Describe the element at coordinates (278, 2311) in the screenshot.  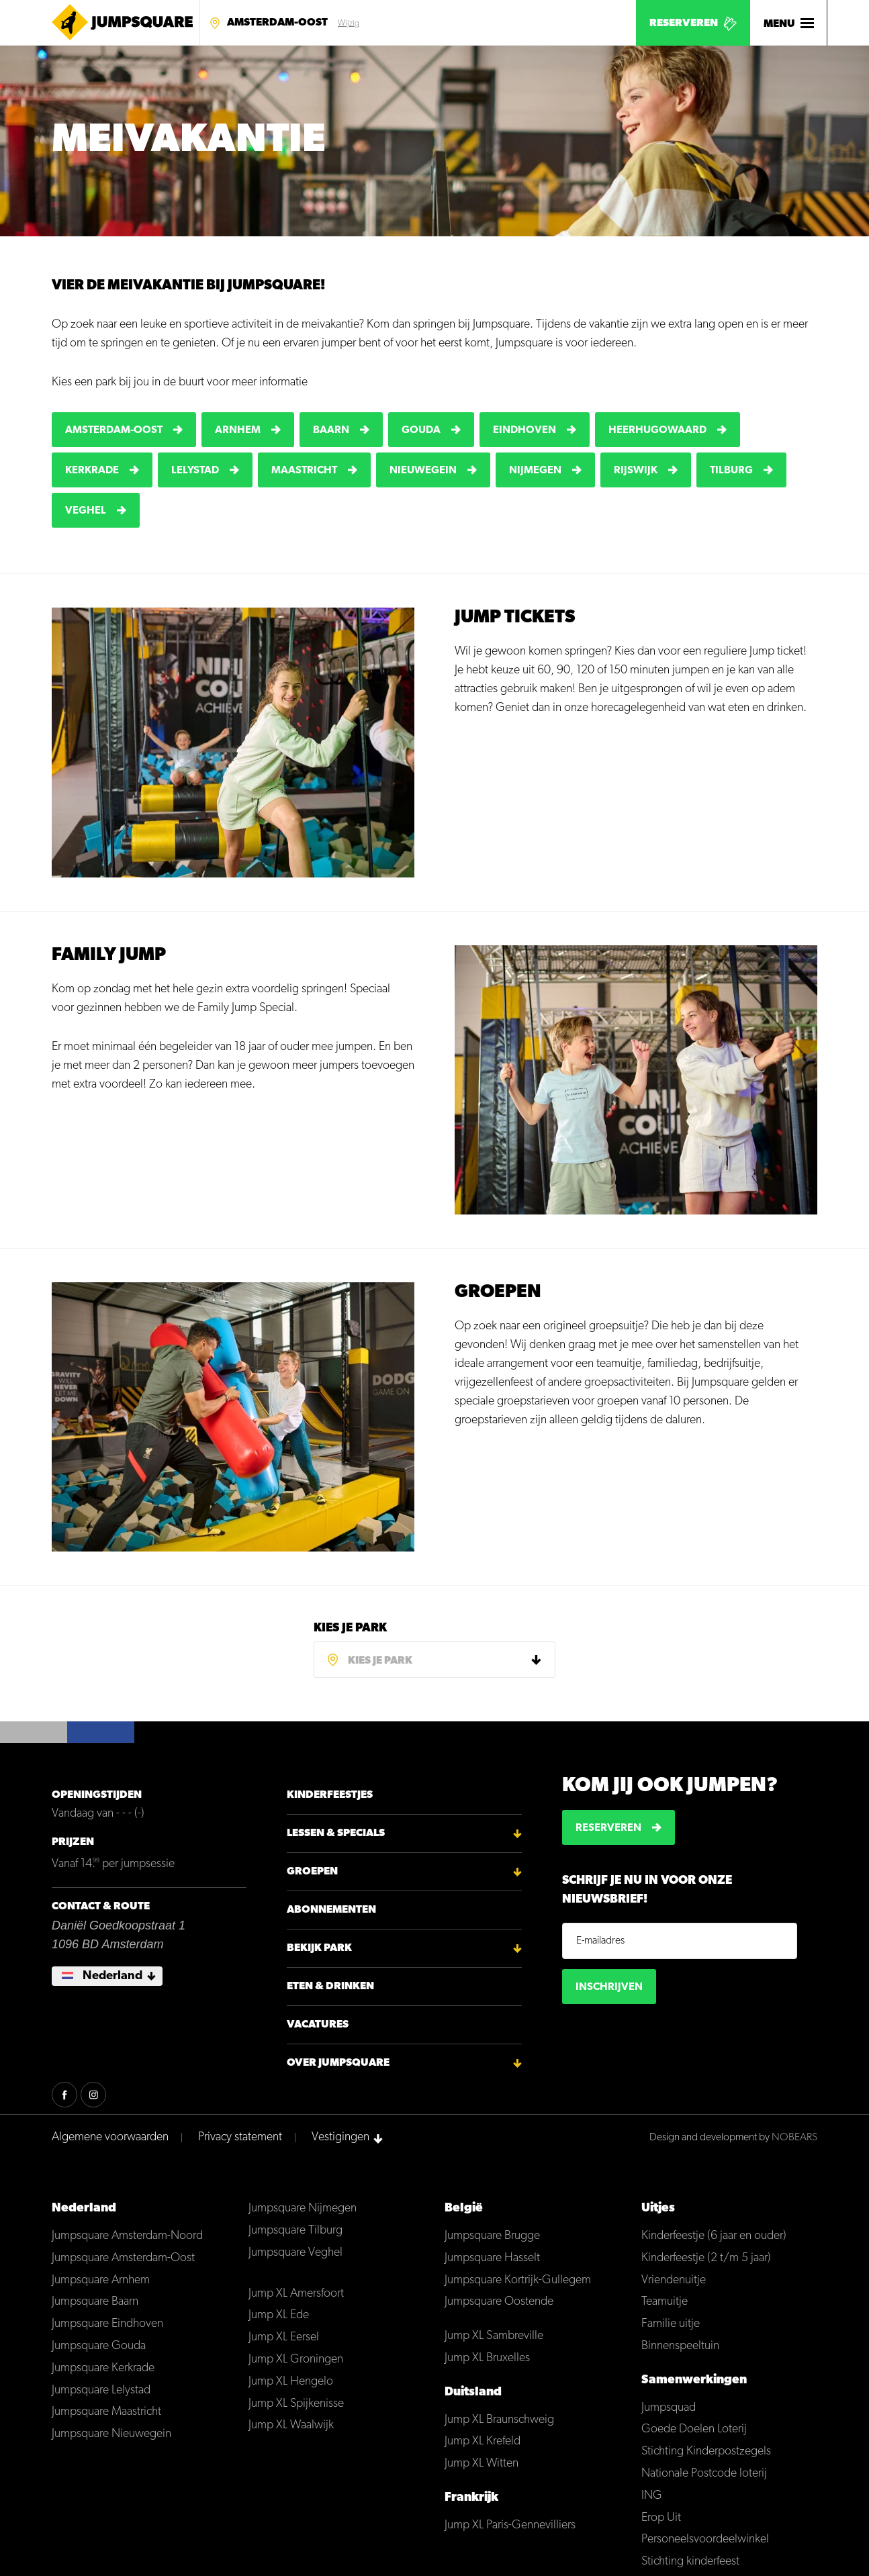
I see `Jump XL Ede` at that location.